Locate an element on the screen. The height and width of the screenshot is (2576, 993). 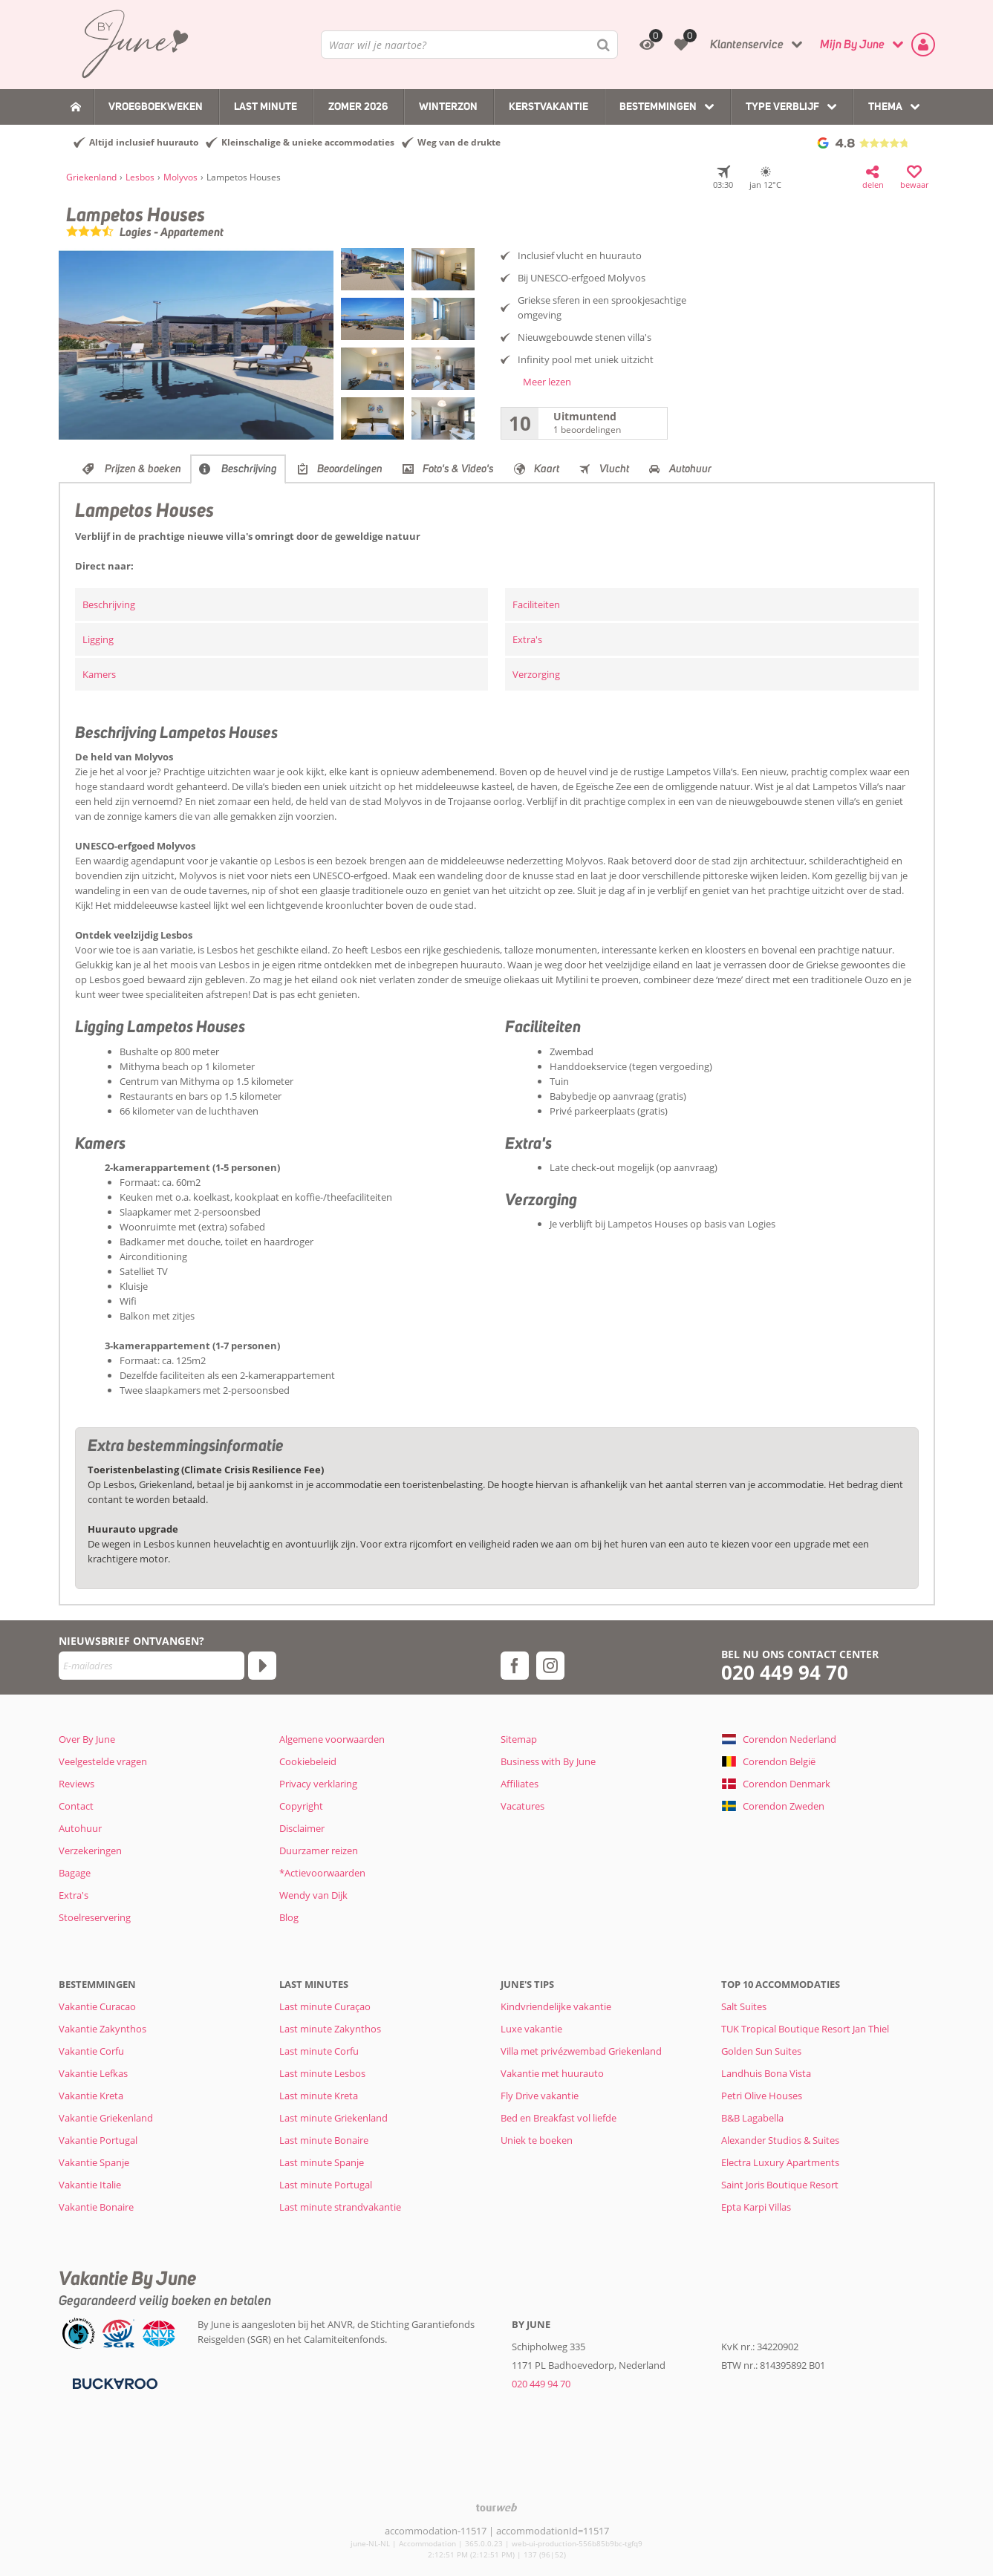
Golden Sun Suites is located at coordinates (761, 2051).